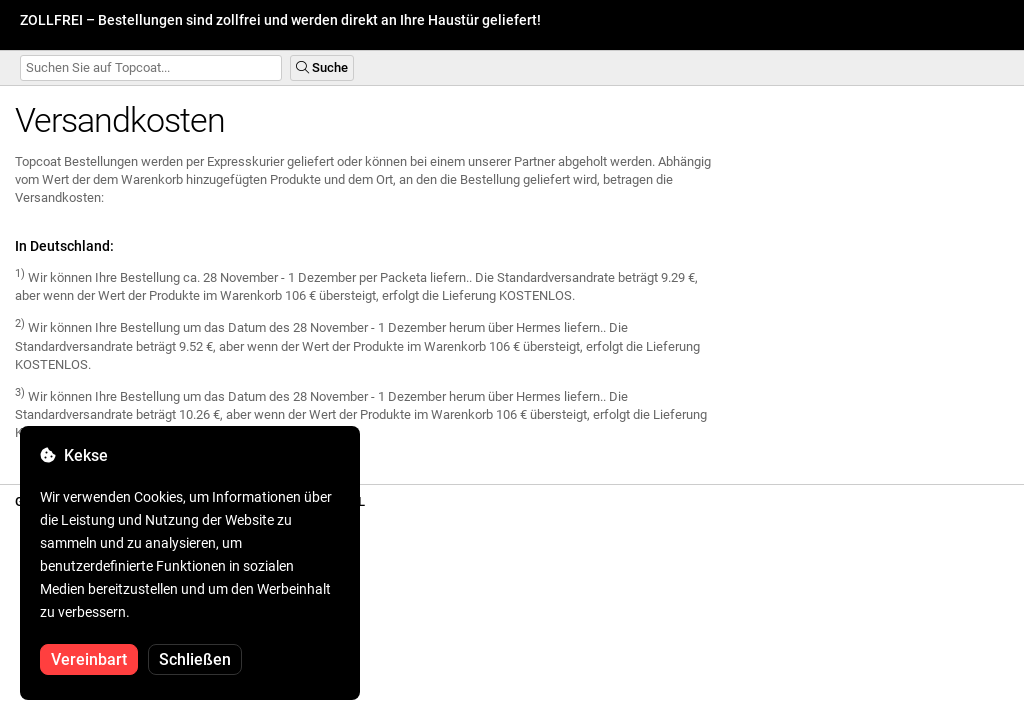  Describe the element at coordinates (89, 659) in the screenshot. I see `Vereinbart` at that location.